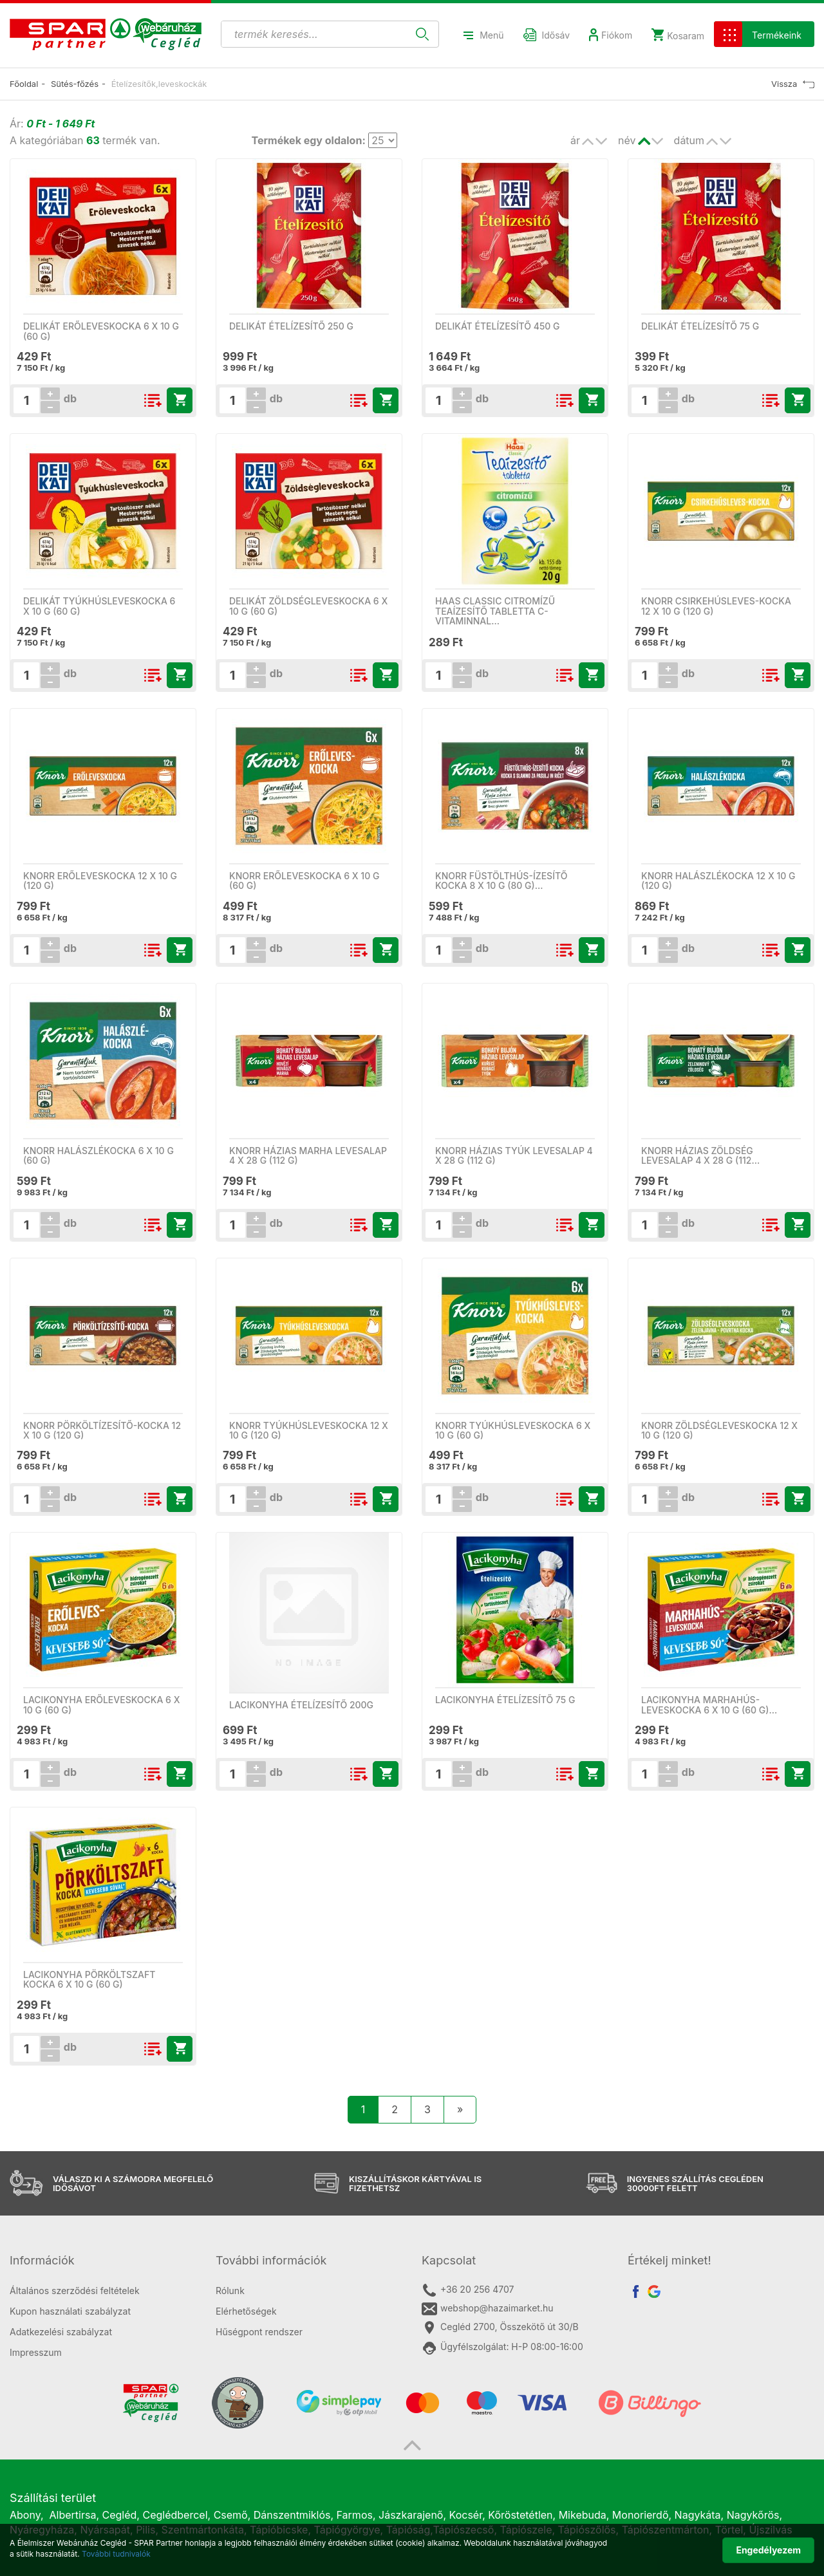 The image size is (824, 2576). What do you see at coordinates (709, 1704) in the screenshot?
I see `Lacikonyha marhahús-leveskocka 6 x 10 g (60 g)…` at bounding box center [709, 1704].